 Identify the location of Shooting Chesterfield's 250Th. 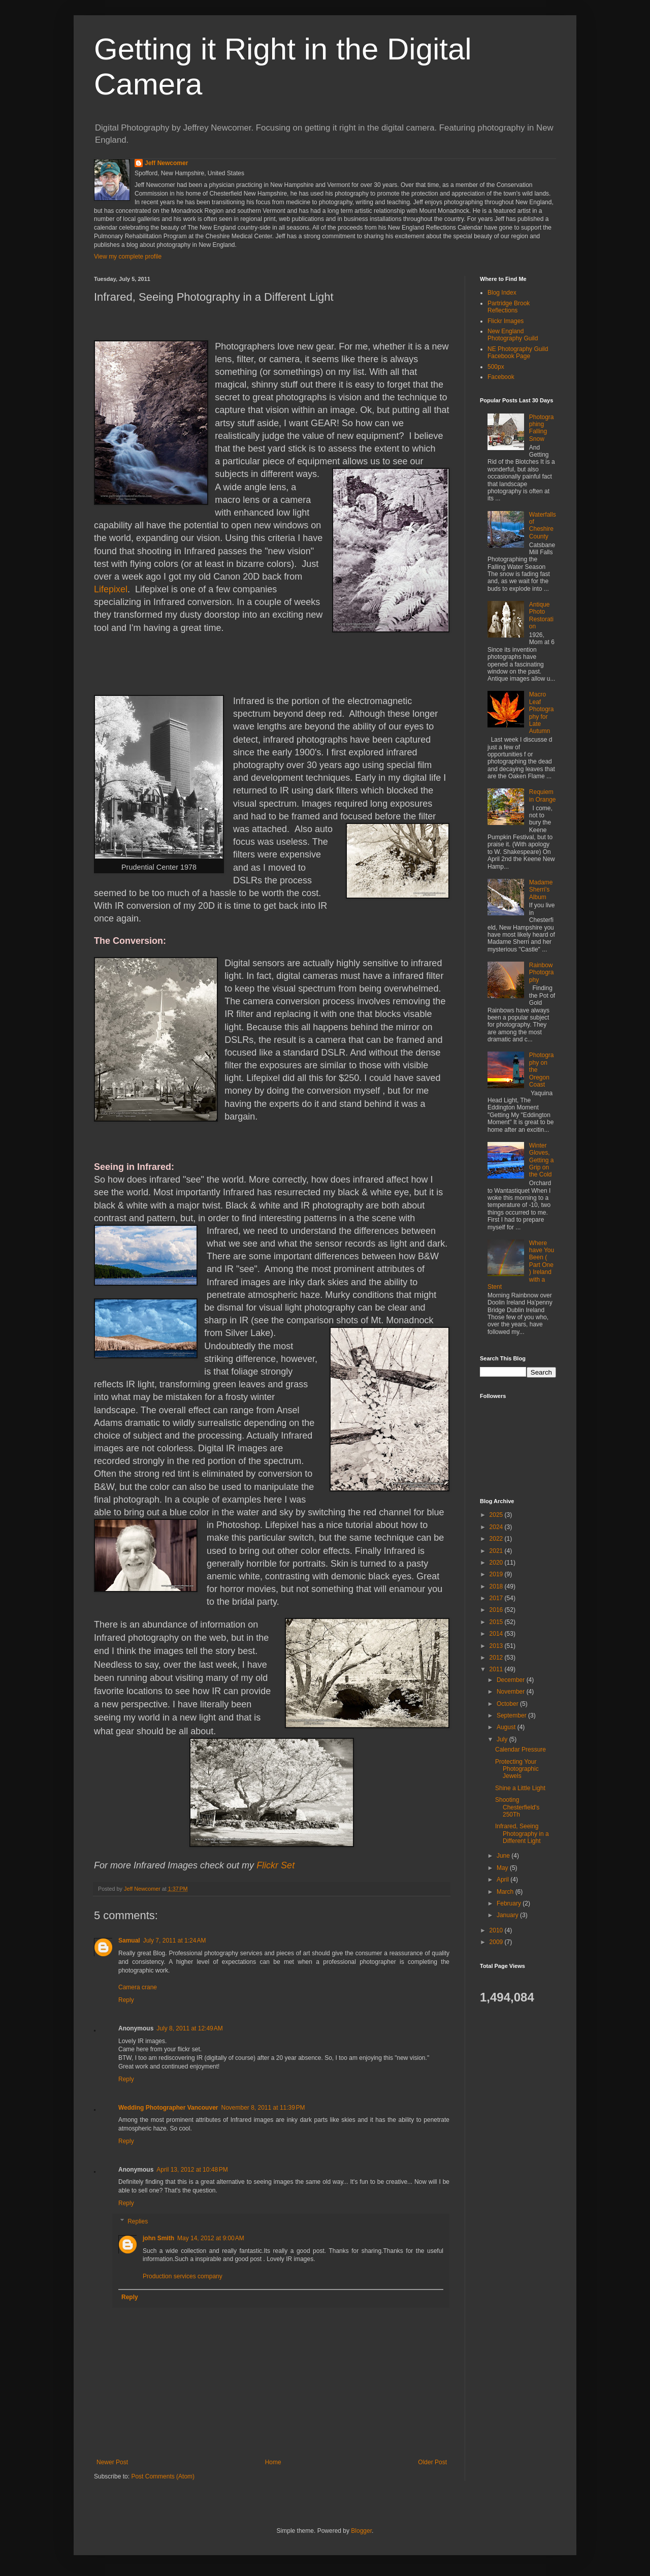
(517, 1807).